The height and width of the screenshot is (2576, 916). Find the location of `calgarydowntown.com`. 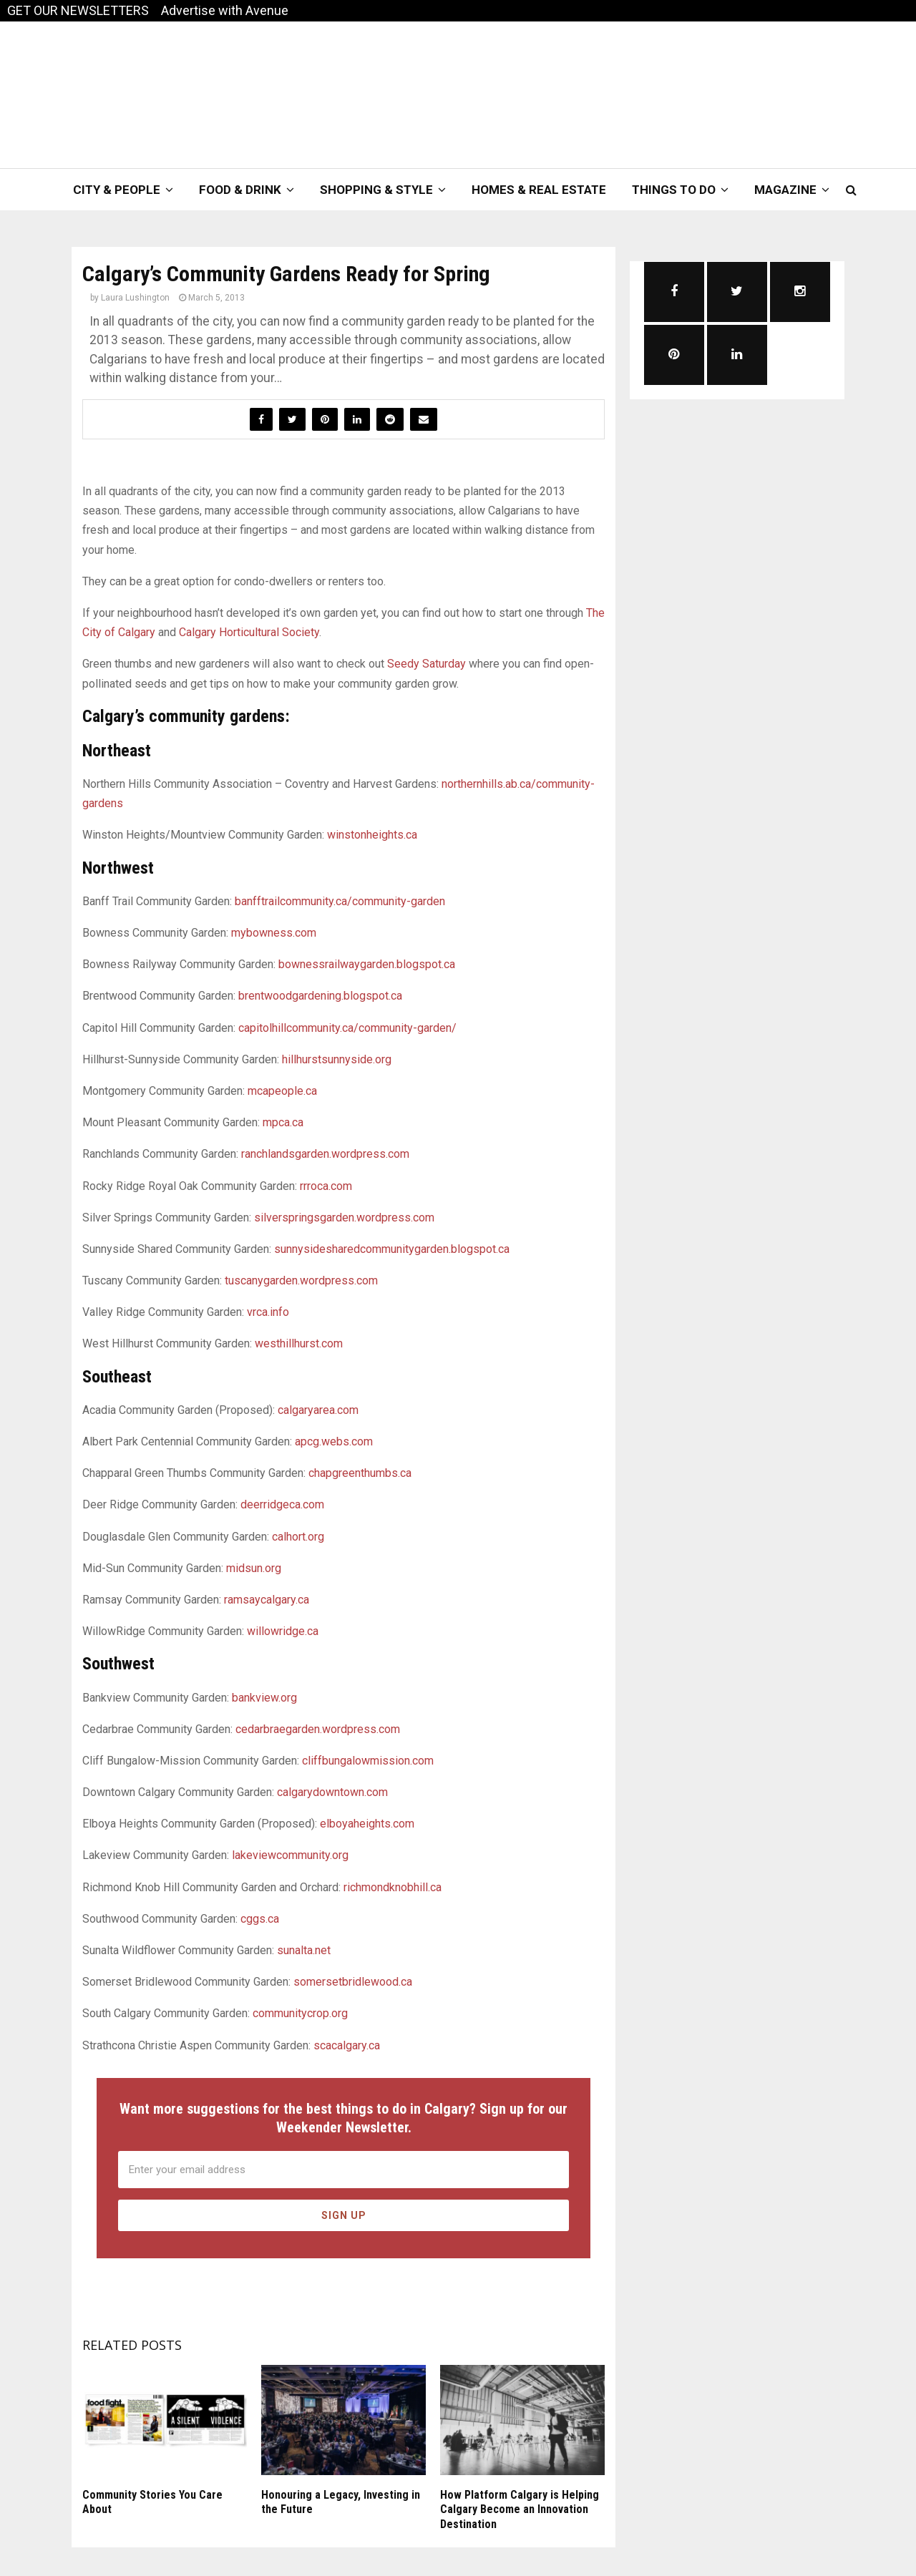

calgarydowntown.com is located at coordinates (332, 1792).